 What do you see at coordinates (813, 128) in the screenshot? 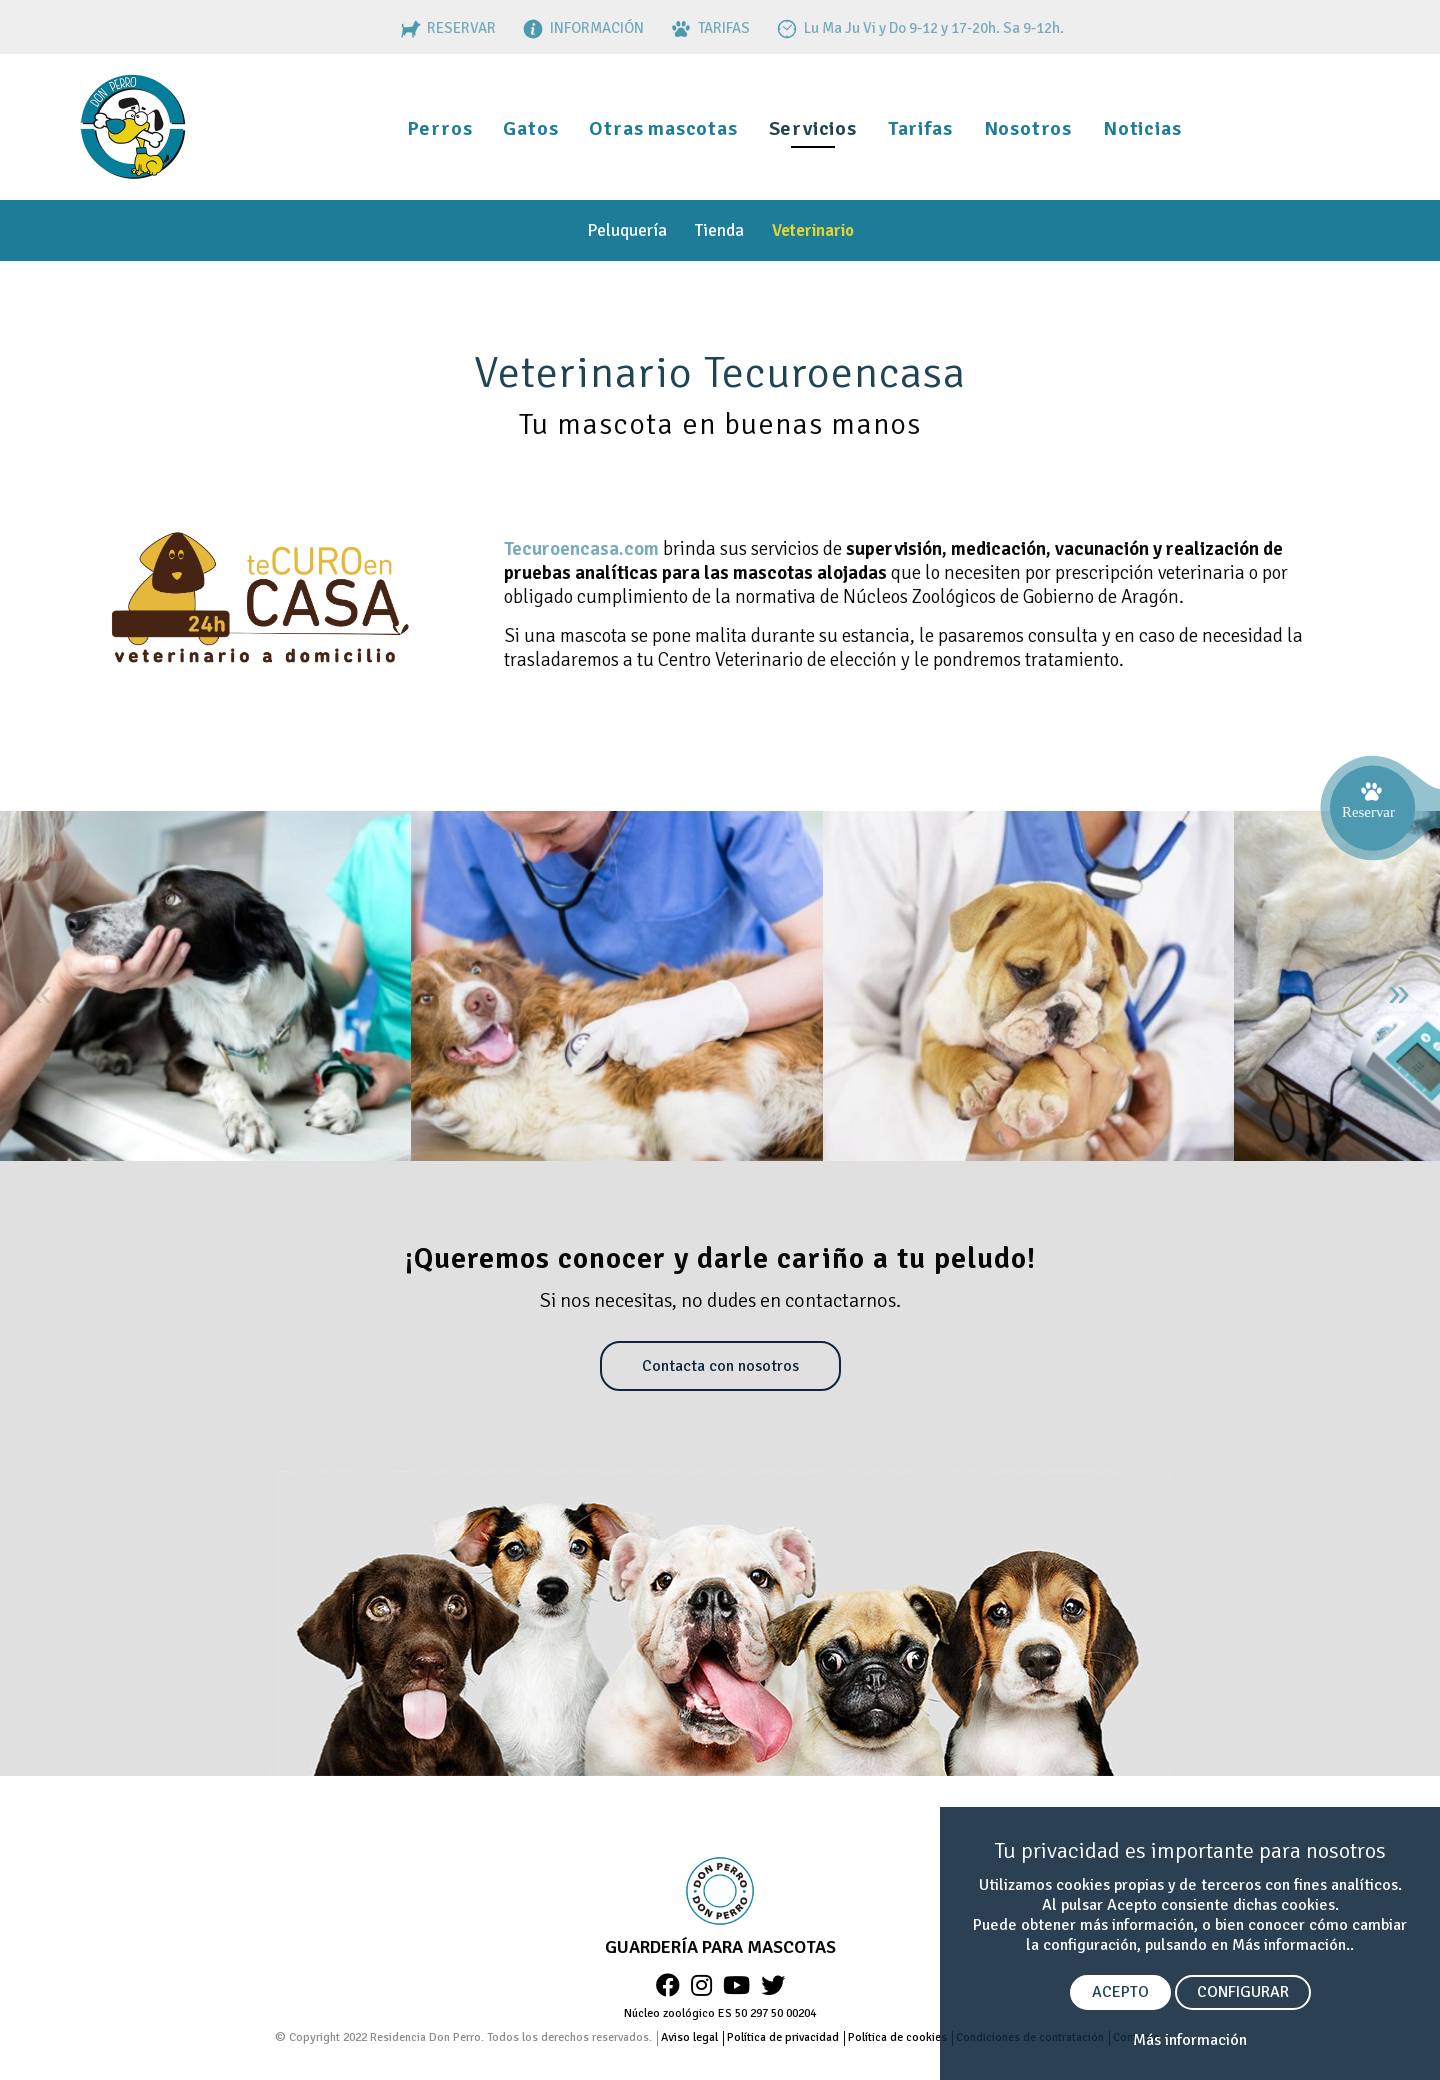
I see `Servicios` at bounding box center [813, 128].